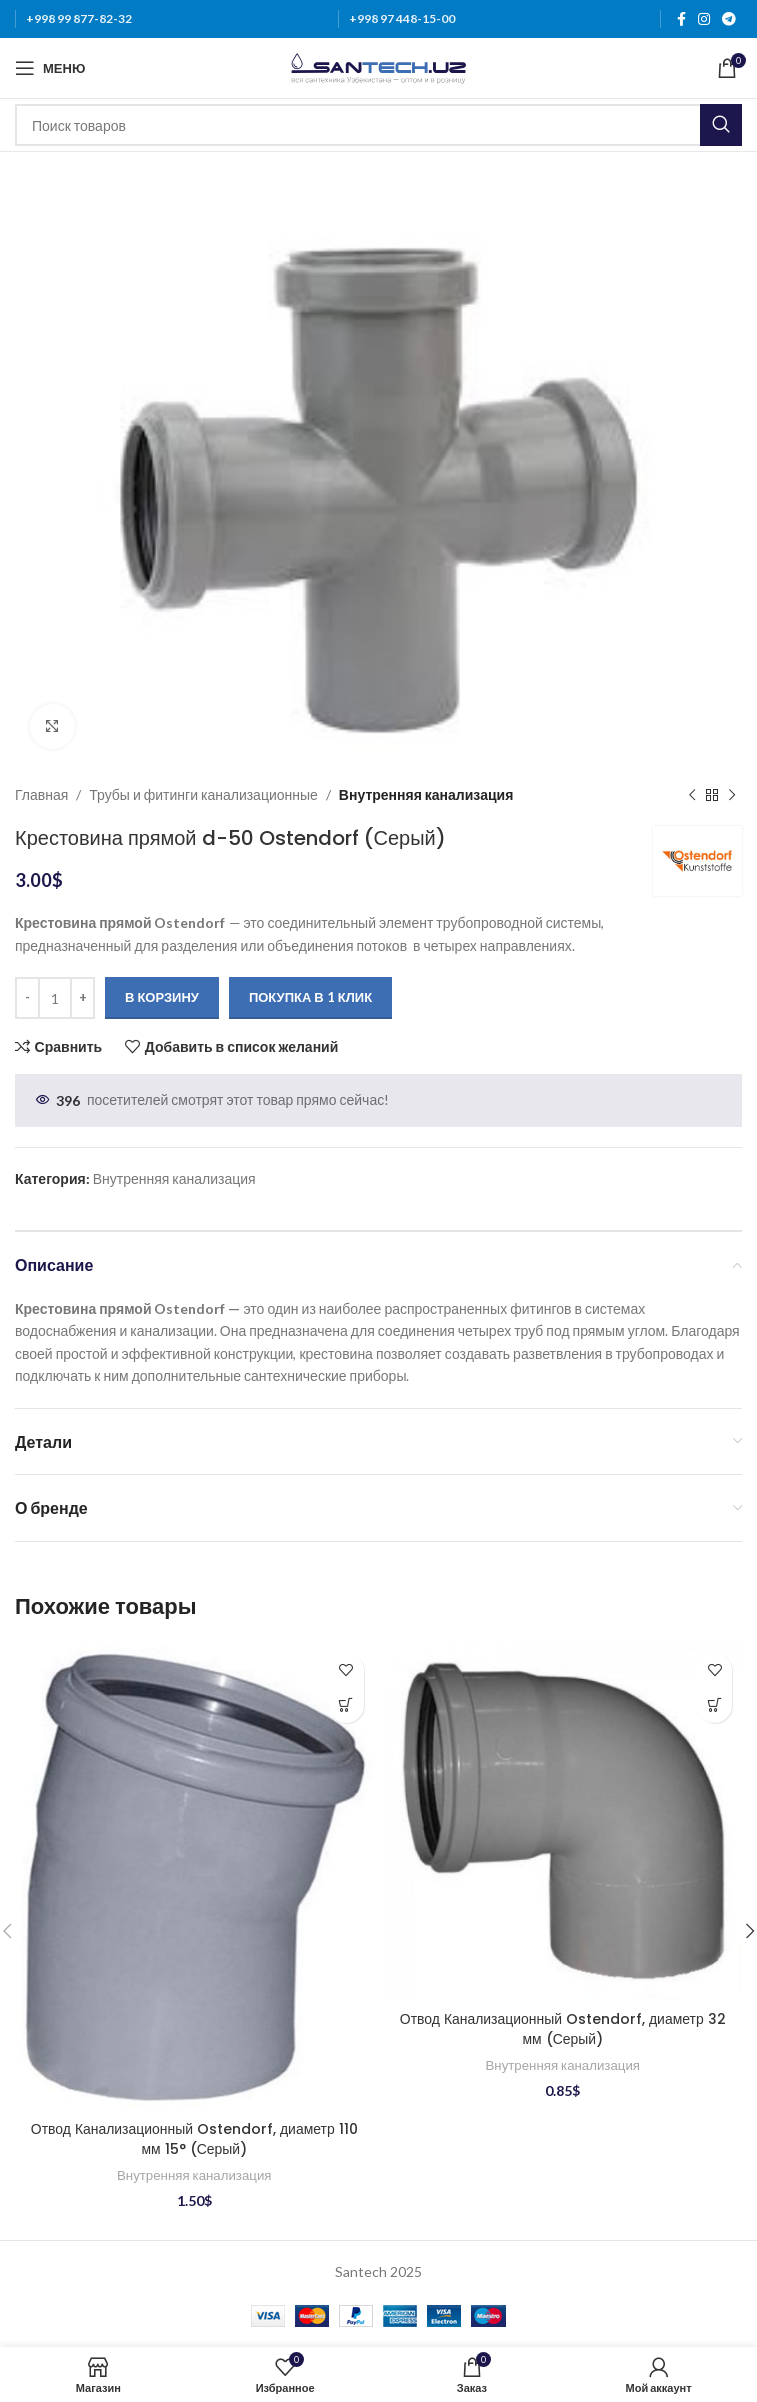  I want to click on [Telegram social link], so click(729, 19).